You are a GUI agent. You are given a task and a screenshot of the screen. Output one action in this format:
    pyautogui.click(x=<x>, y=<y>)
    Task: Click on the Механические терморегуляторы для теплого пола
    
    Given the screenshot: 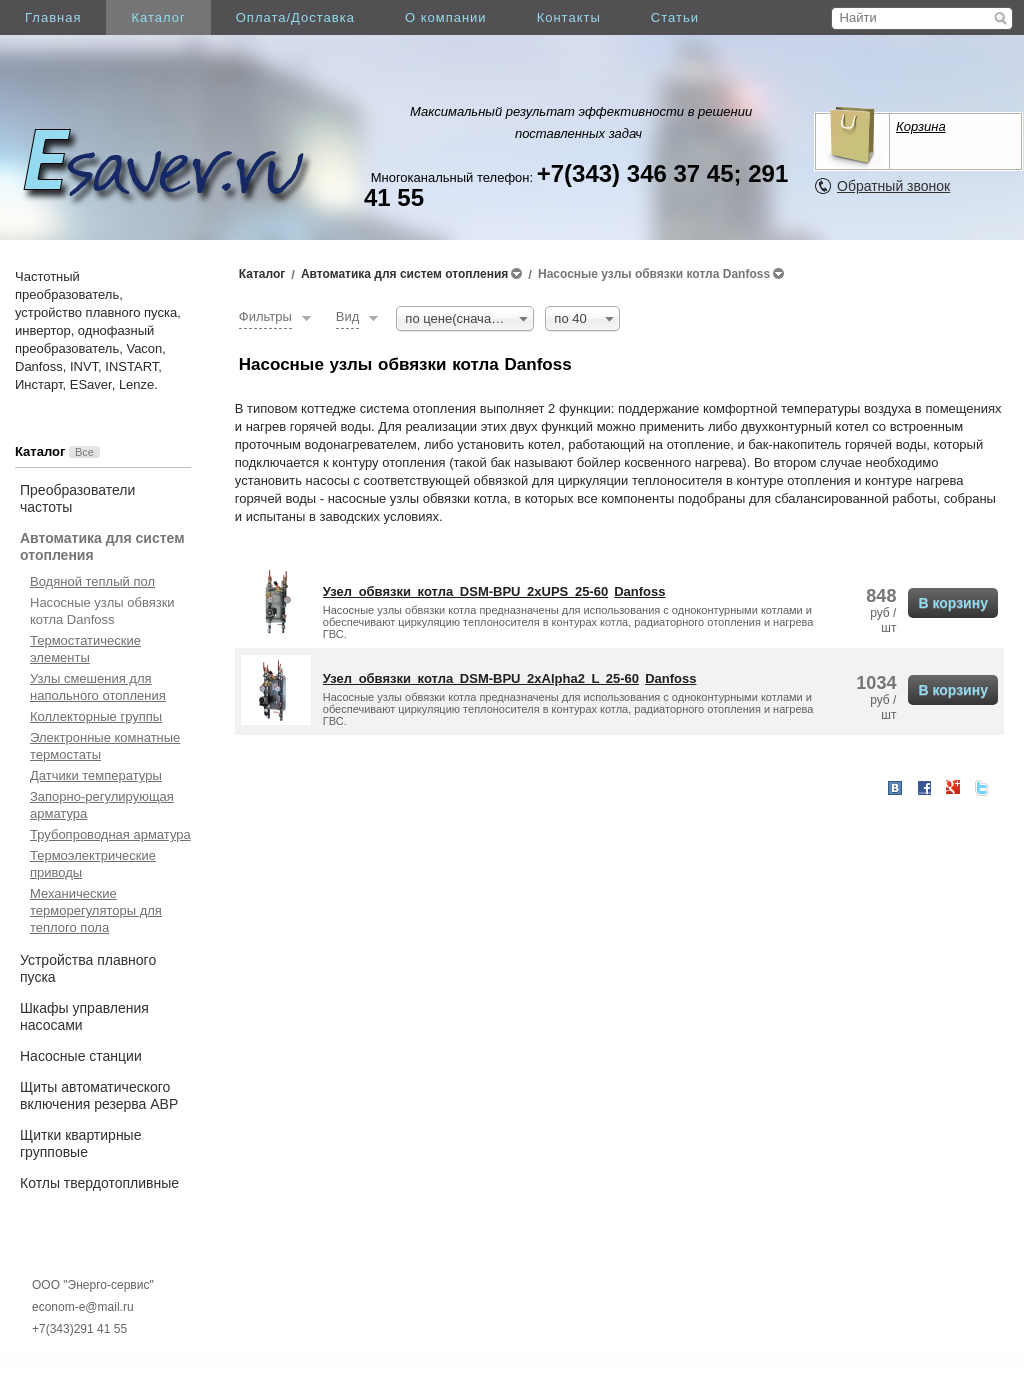 What is the action you would take?
    pyautogui.click(x=96, y=910)
    